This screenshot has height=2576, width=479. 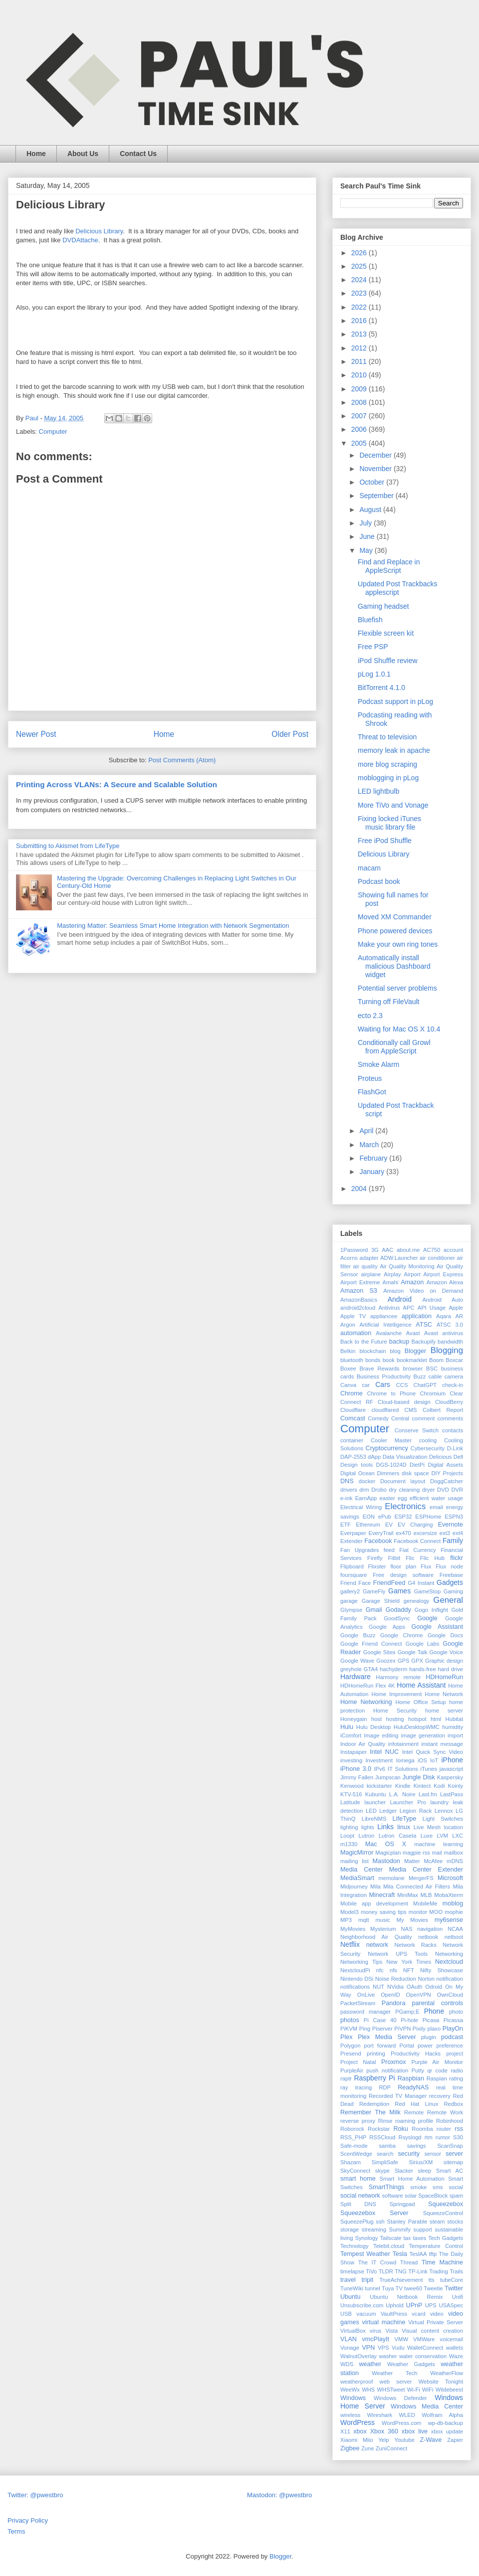 What do you see at coordinates (439, 1802) in the screenshot?
I see `laundry` at bounding box center [439, 1802].